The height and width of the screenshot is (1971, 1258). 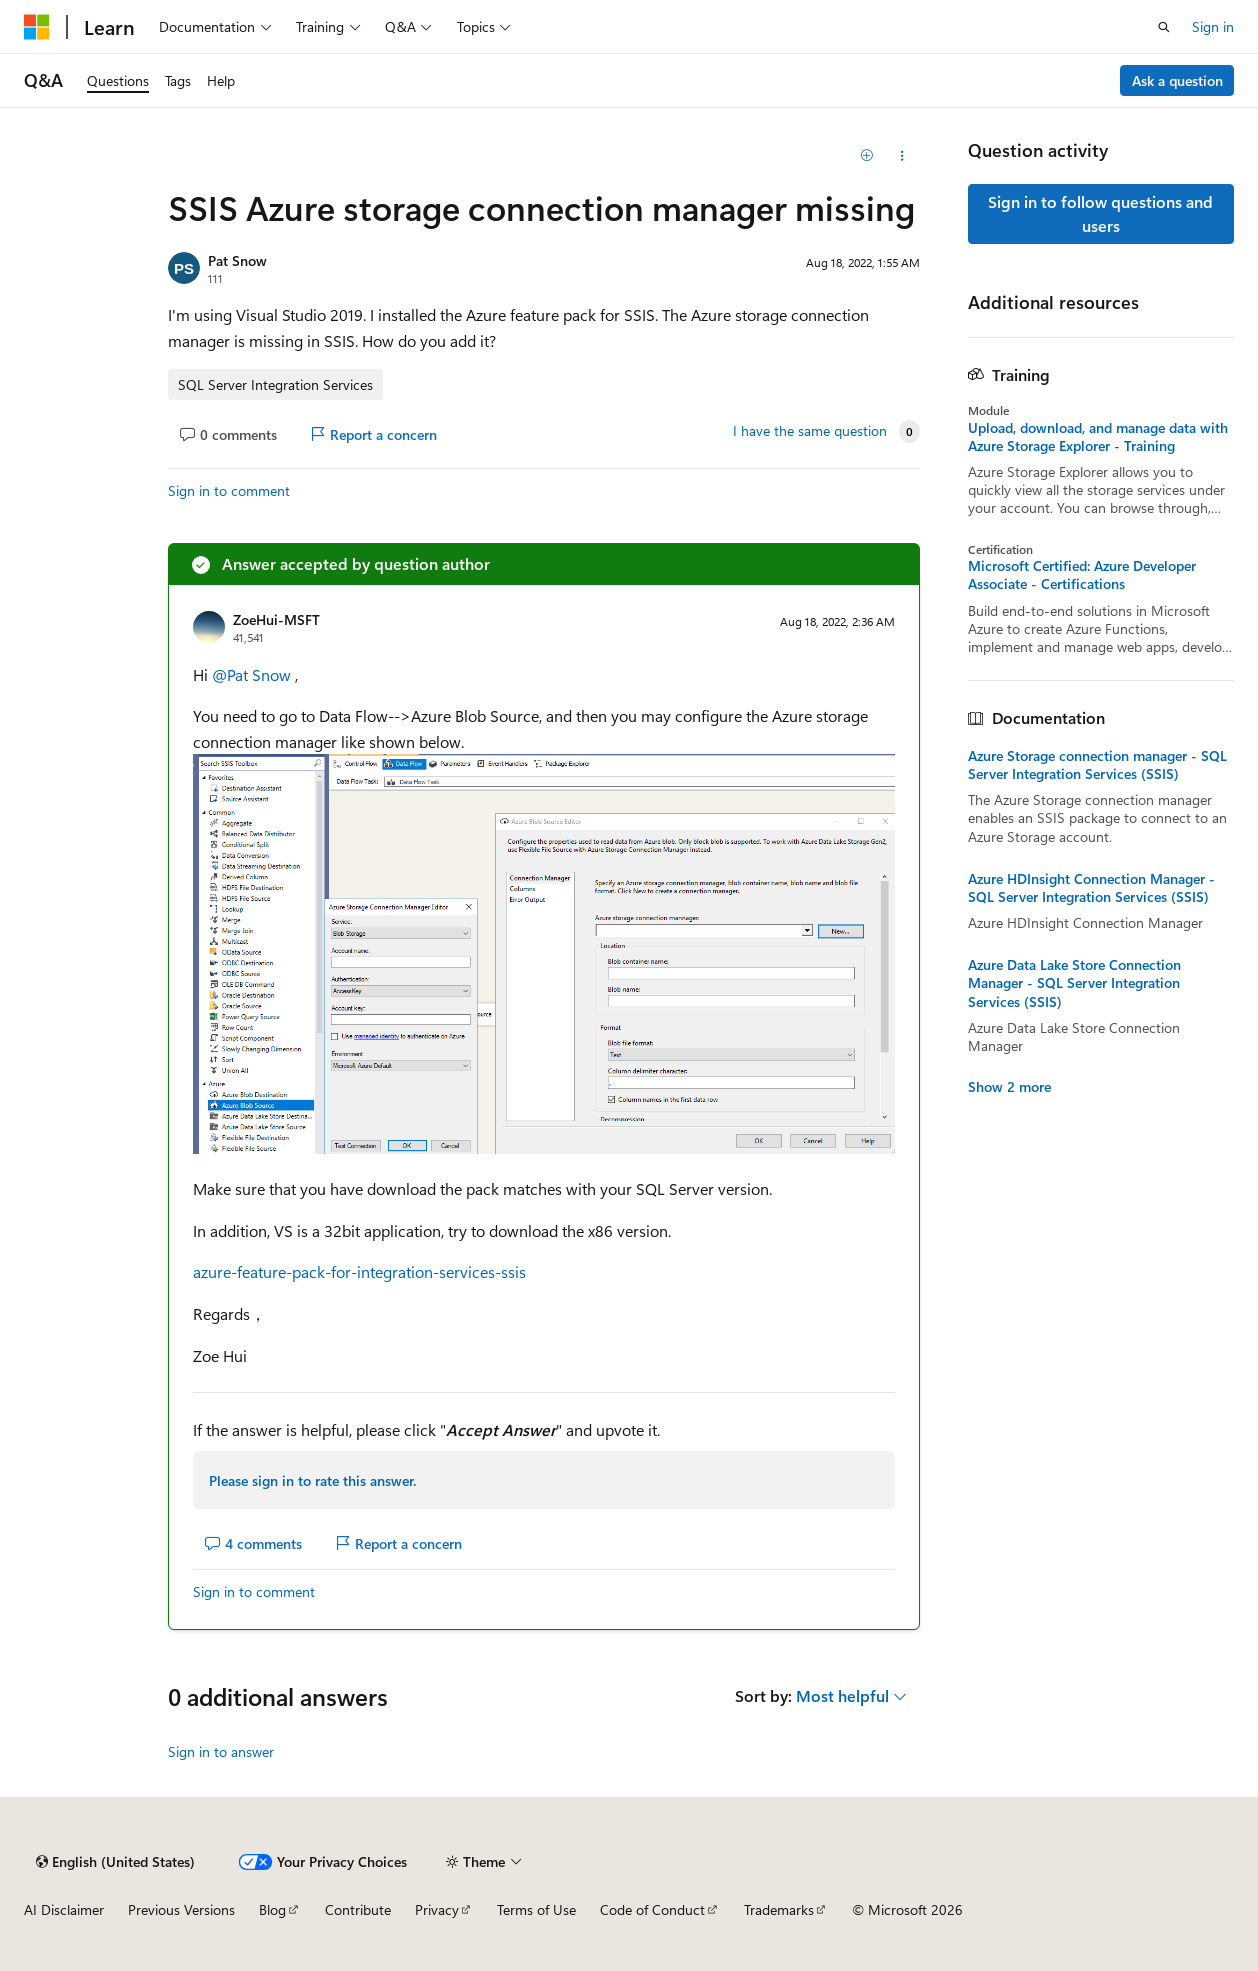 What do you see at coordinates (901, 156) in the screenshot?
I see `[Share this question]` at bounding box center [901, 156].